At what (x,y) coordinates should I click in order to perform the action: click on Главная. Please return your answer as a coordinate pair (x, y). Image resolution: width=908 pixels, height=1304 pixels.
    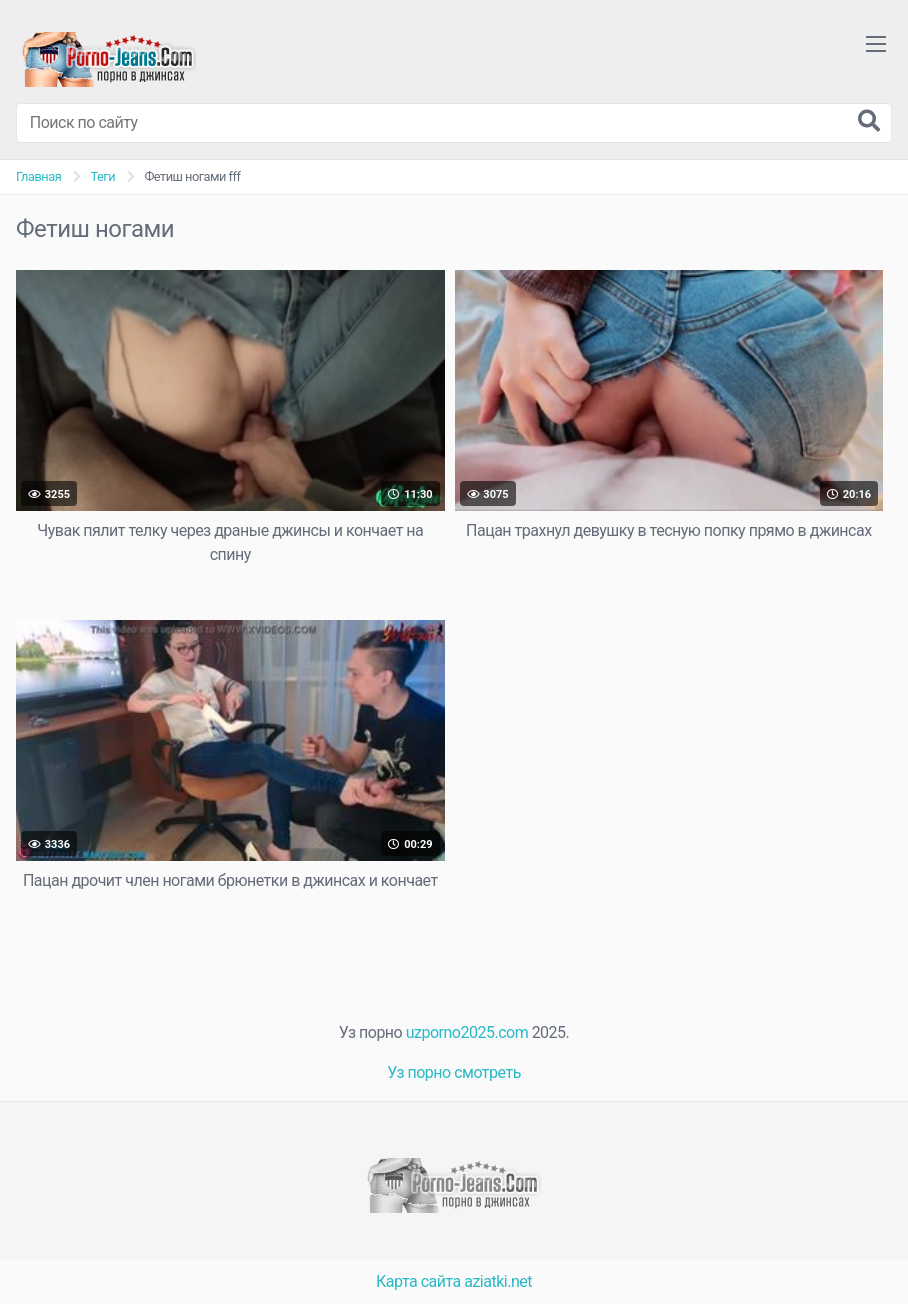
    Looking at the image, I should click on (38, 176).